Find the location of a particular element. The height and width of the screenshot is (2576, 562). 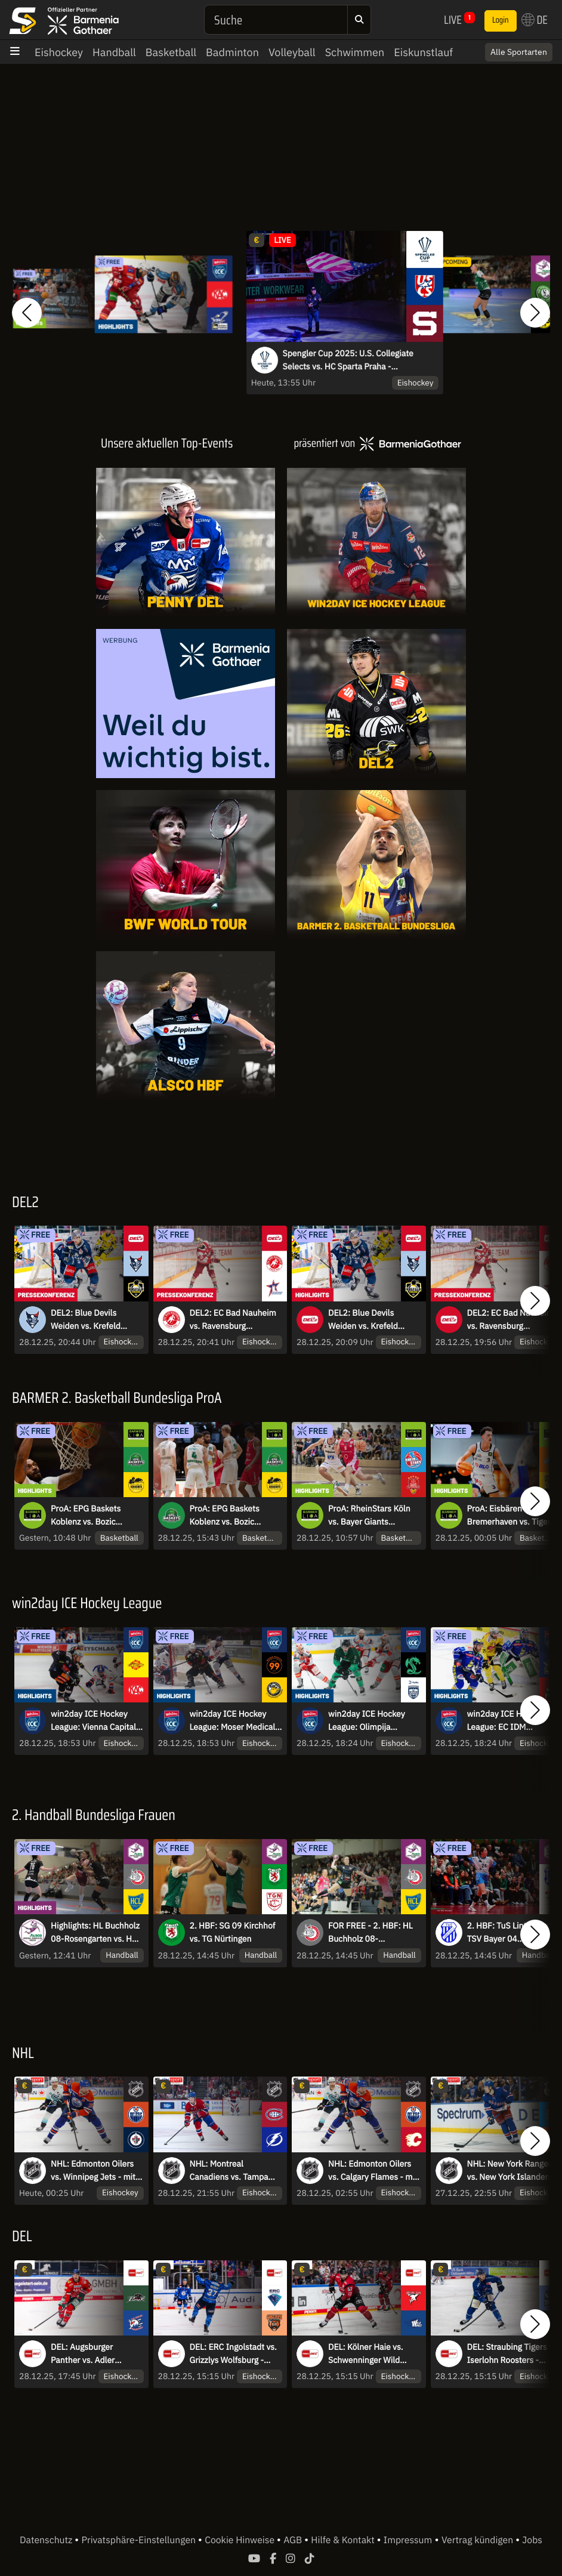

AGB is located at coordinates (293, 2540).